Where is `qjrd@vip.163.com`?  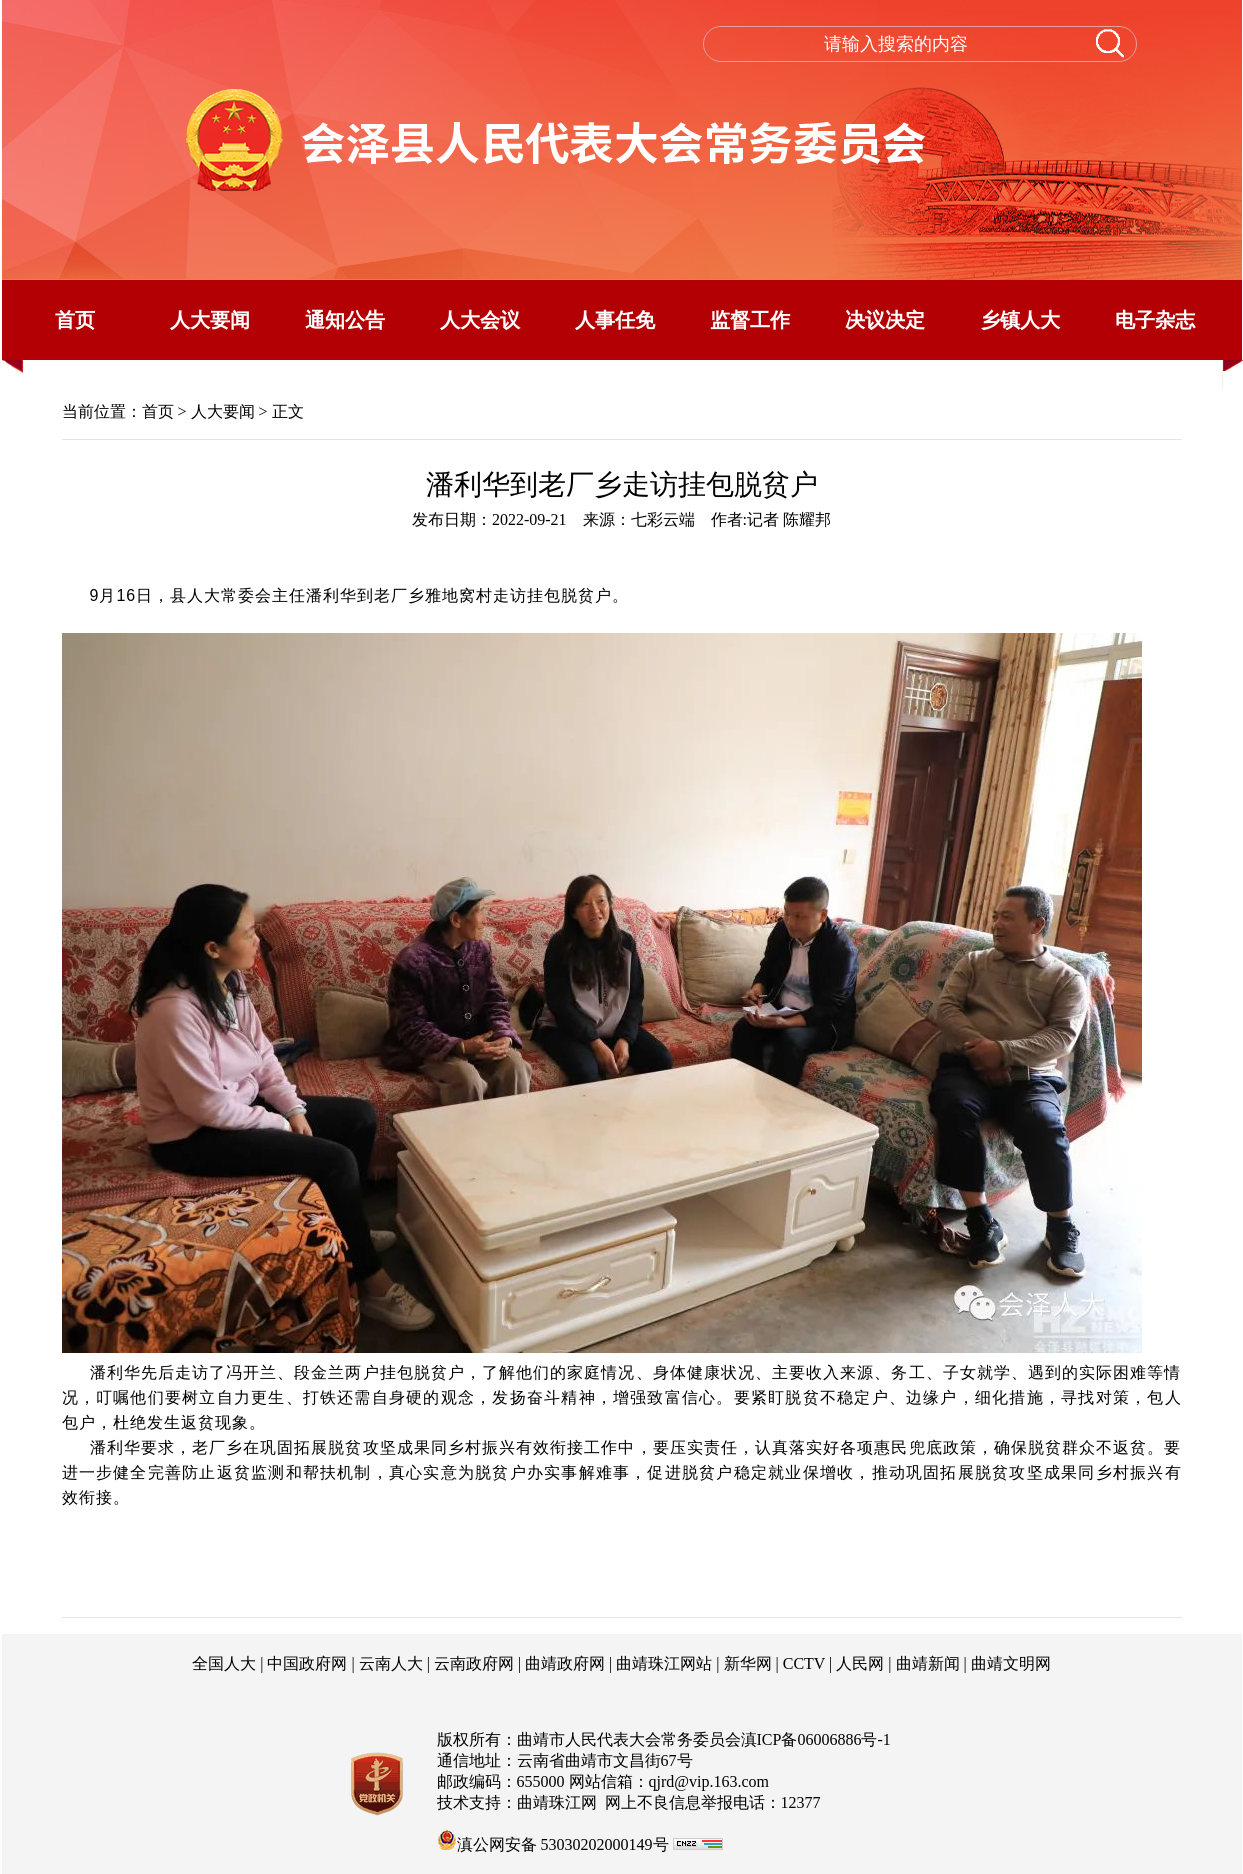
qjrd@vip.163.com is located at coordinates (709, 1781).